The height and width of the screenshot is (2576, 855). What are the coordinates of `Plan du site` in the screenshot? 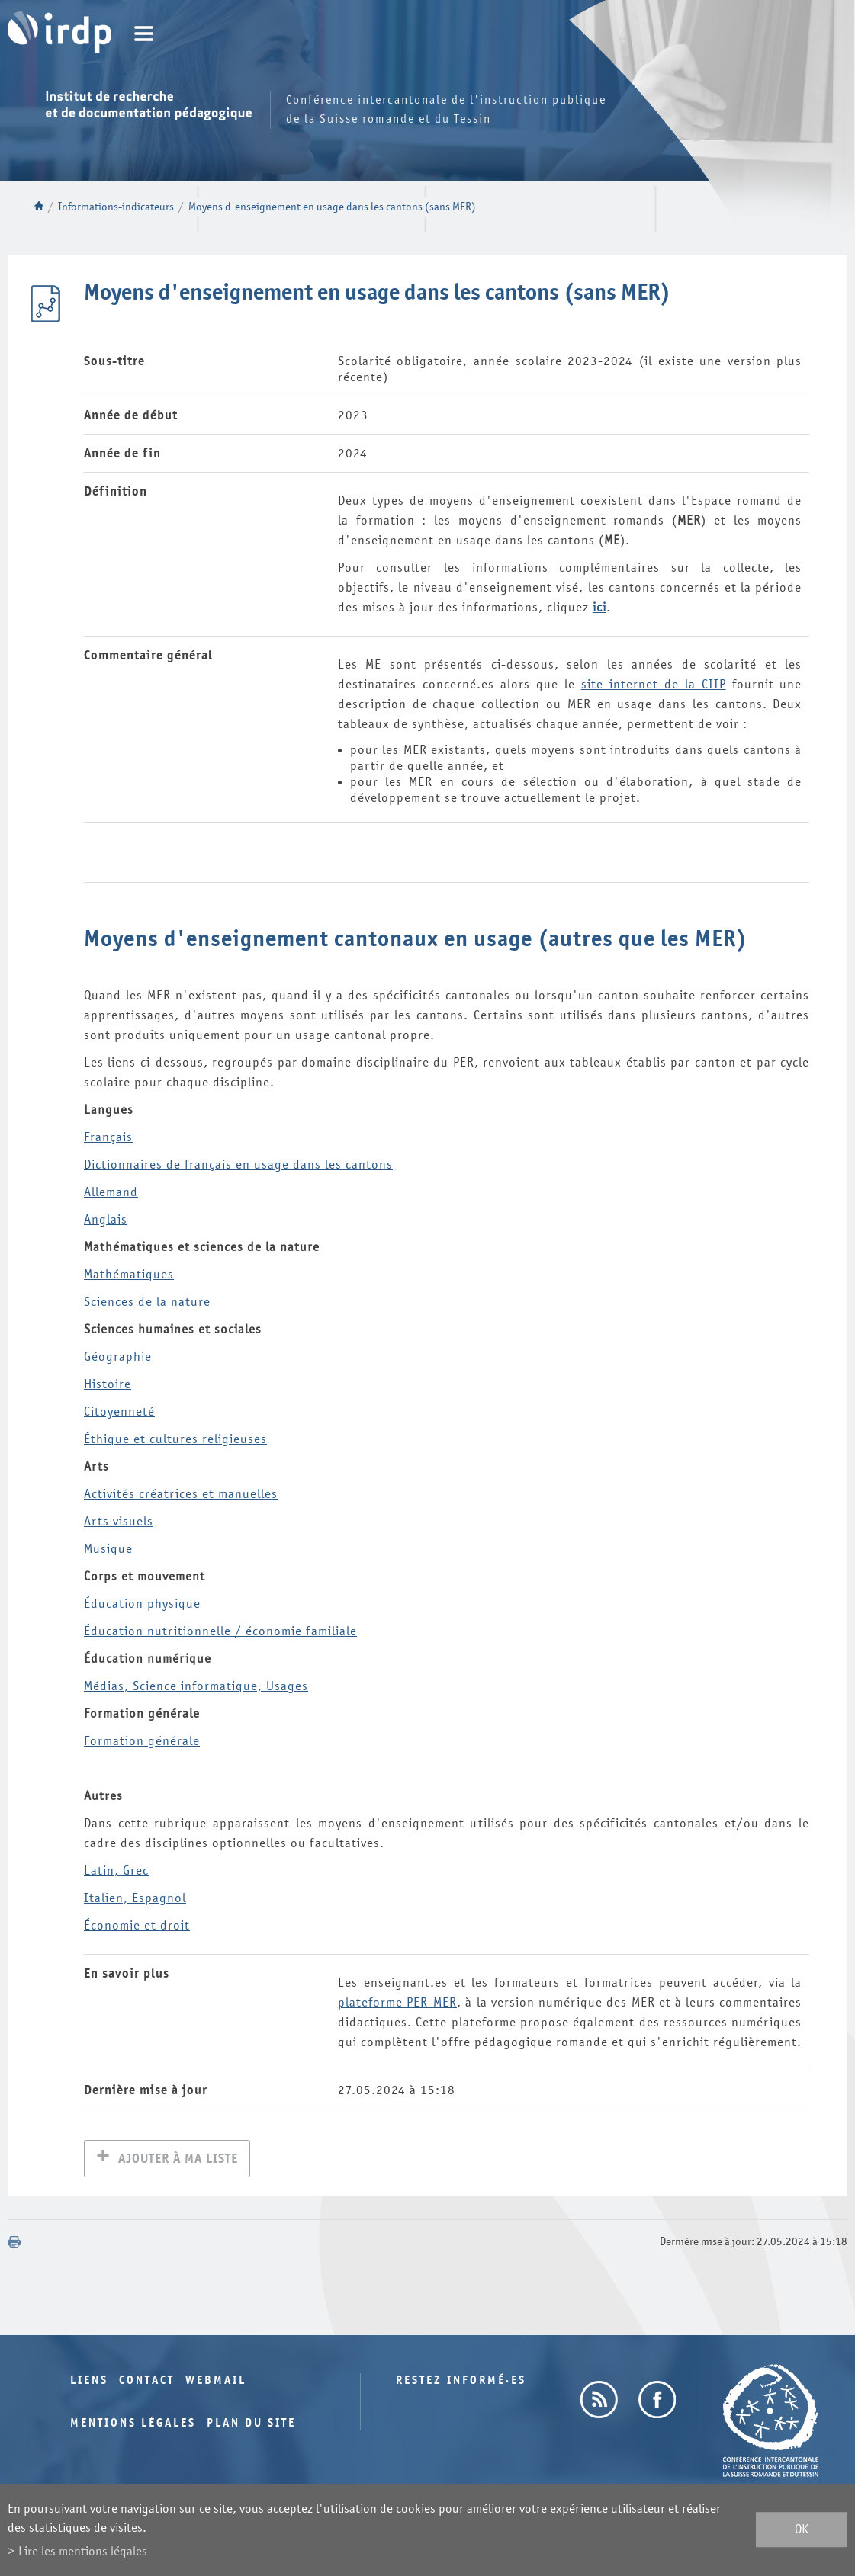 It's located at (251, 2424).